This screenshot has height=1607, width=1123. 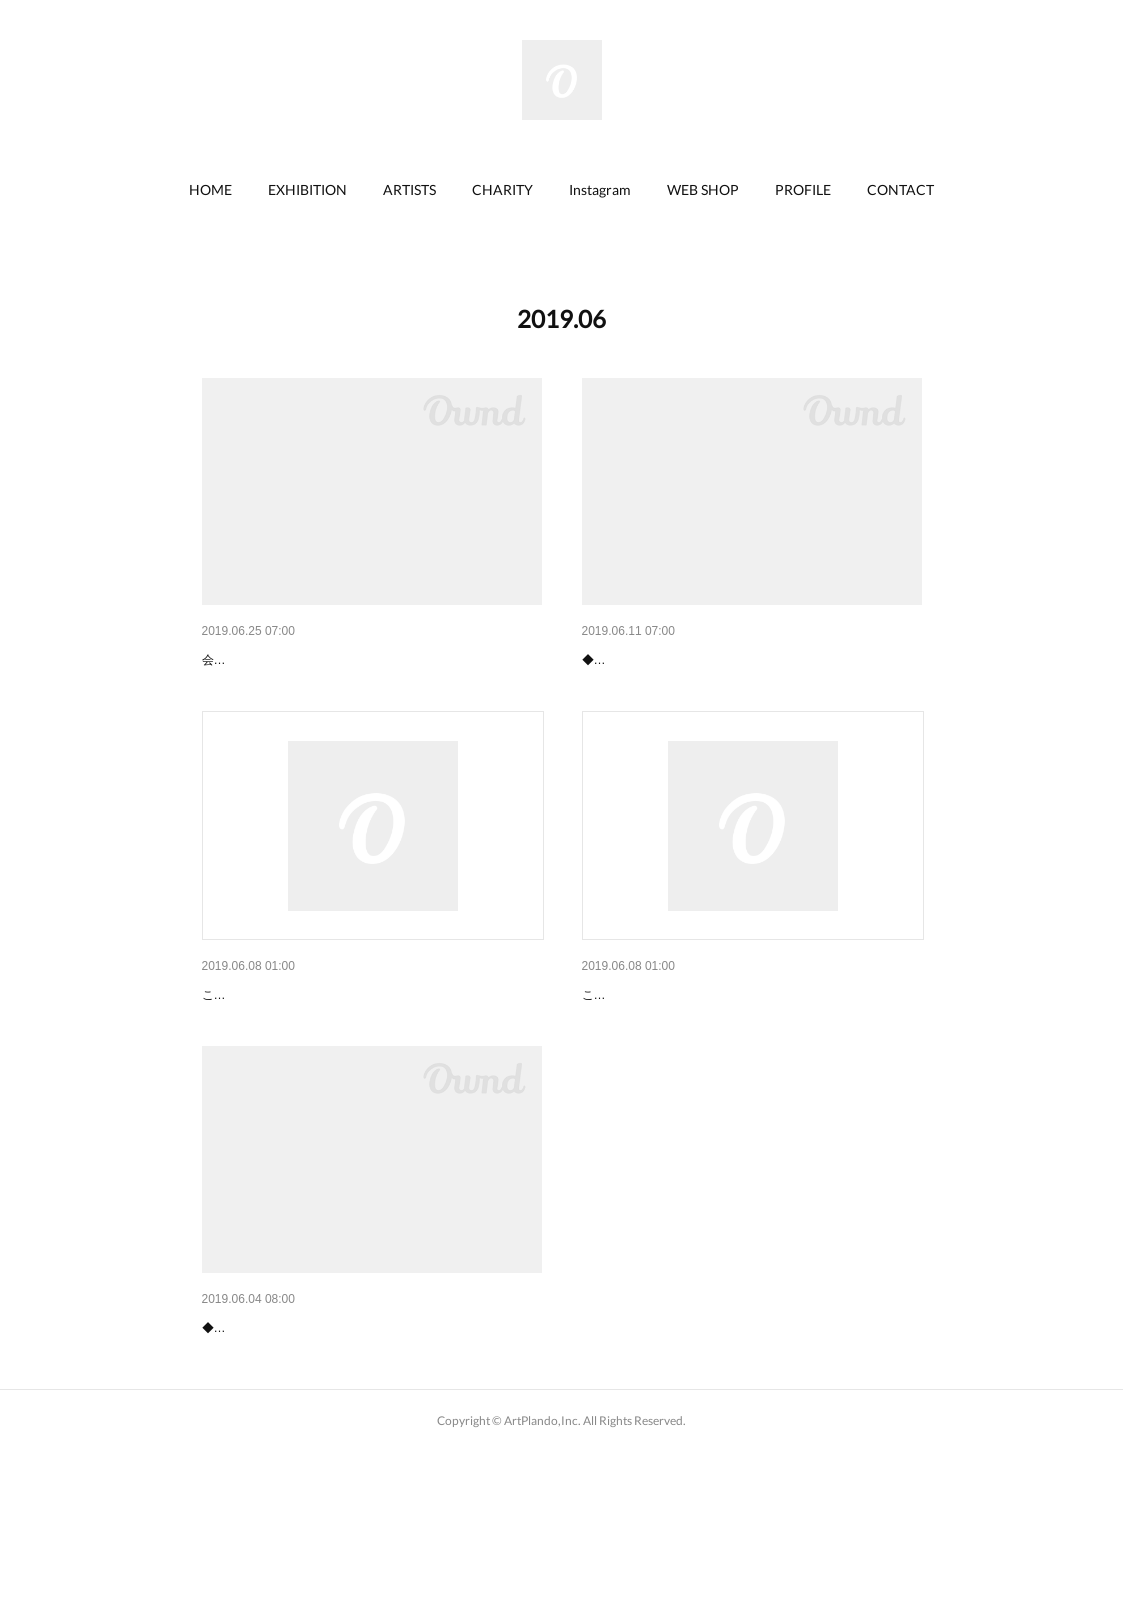 I want to click on WEB SHOP, so click(x=703, y=189).